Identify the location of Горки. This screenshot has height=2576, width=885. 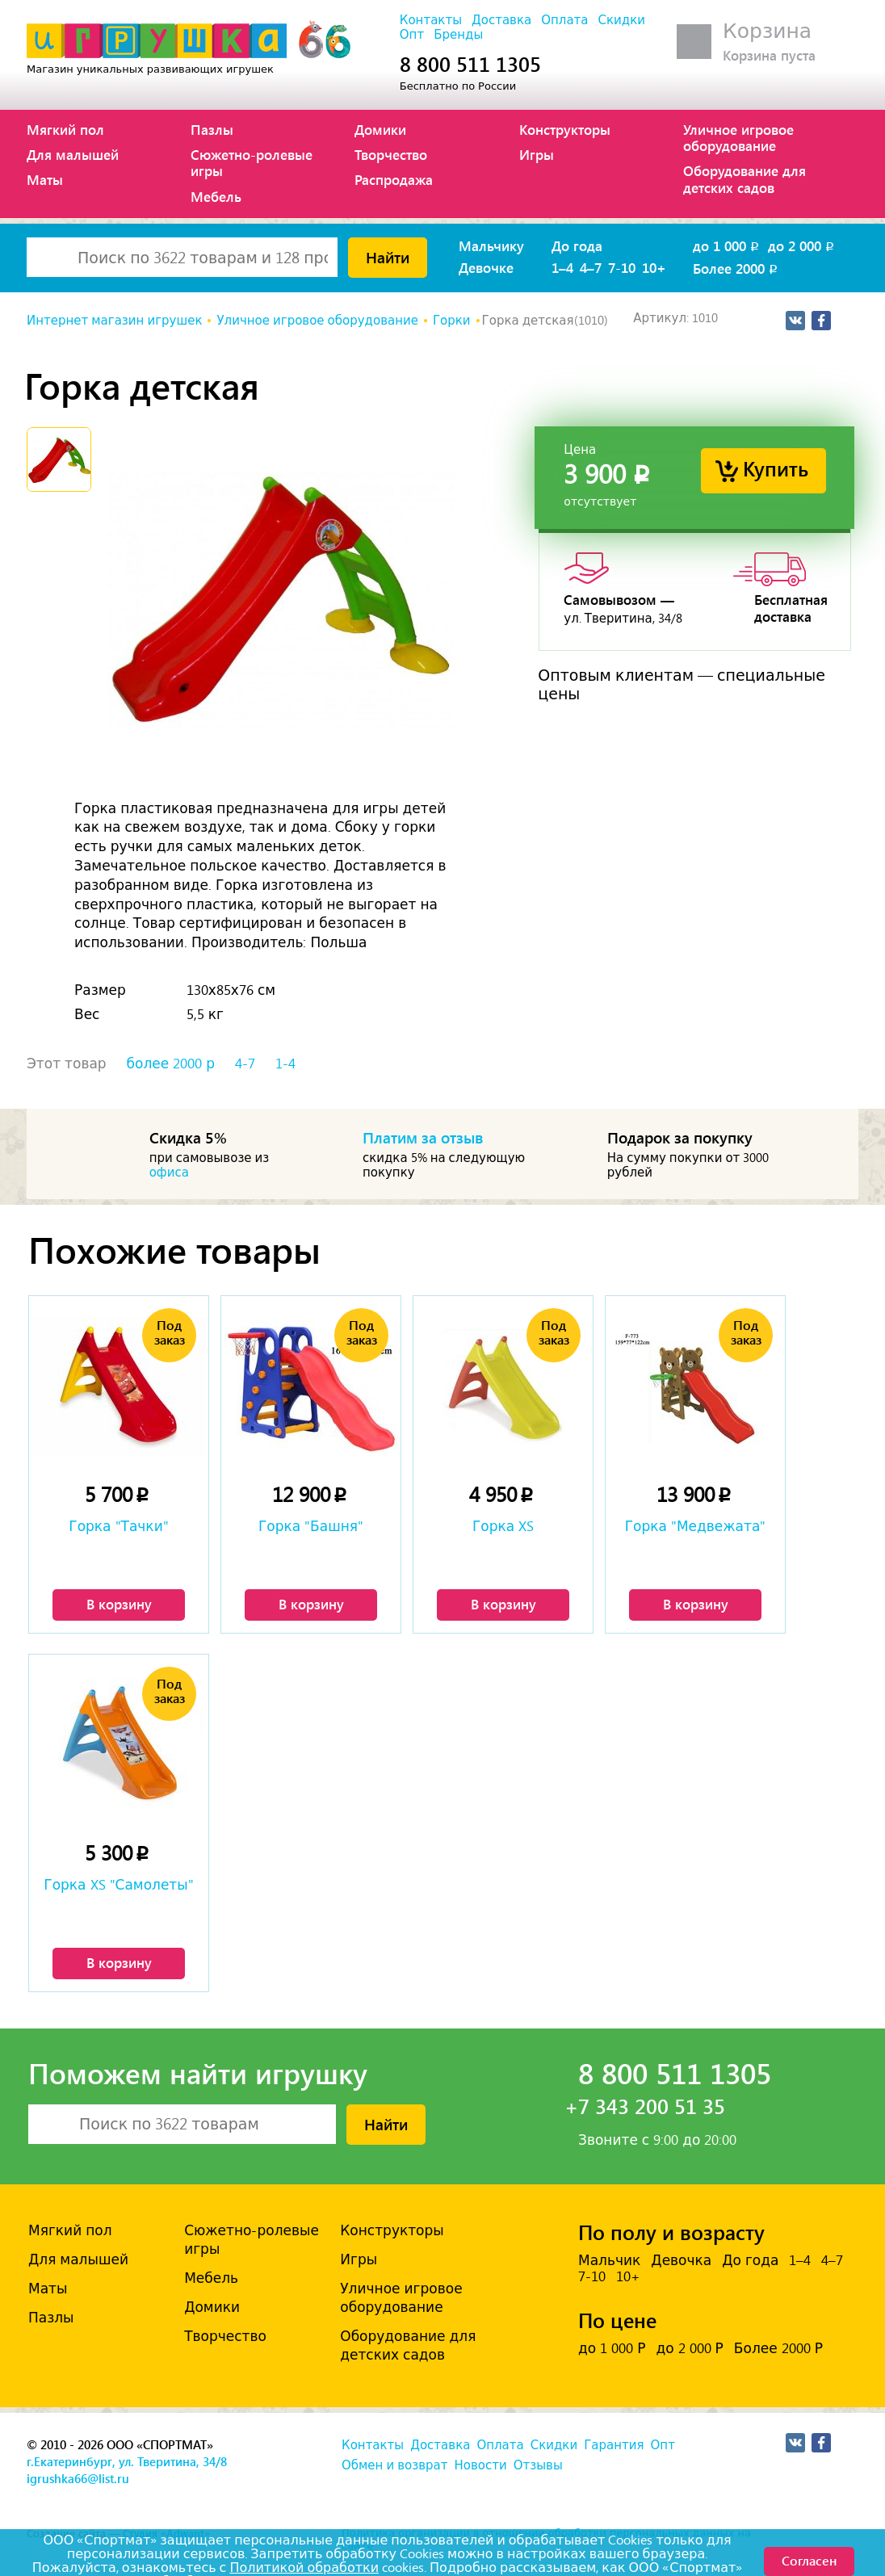
(452, 320).